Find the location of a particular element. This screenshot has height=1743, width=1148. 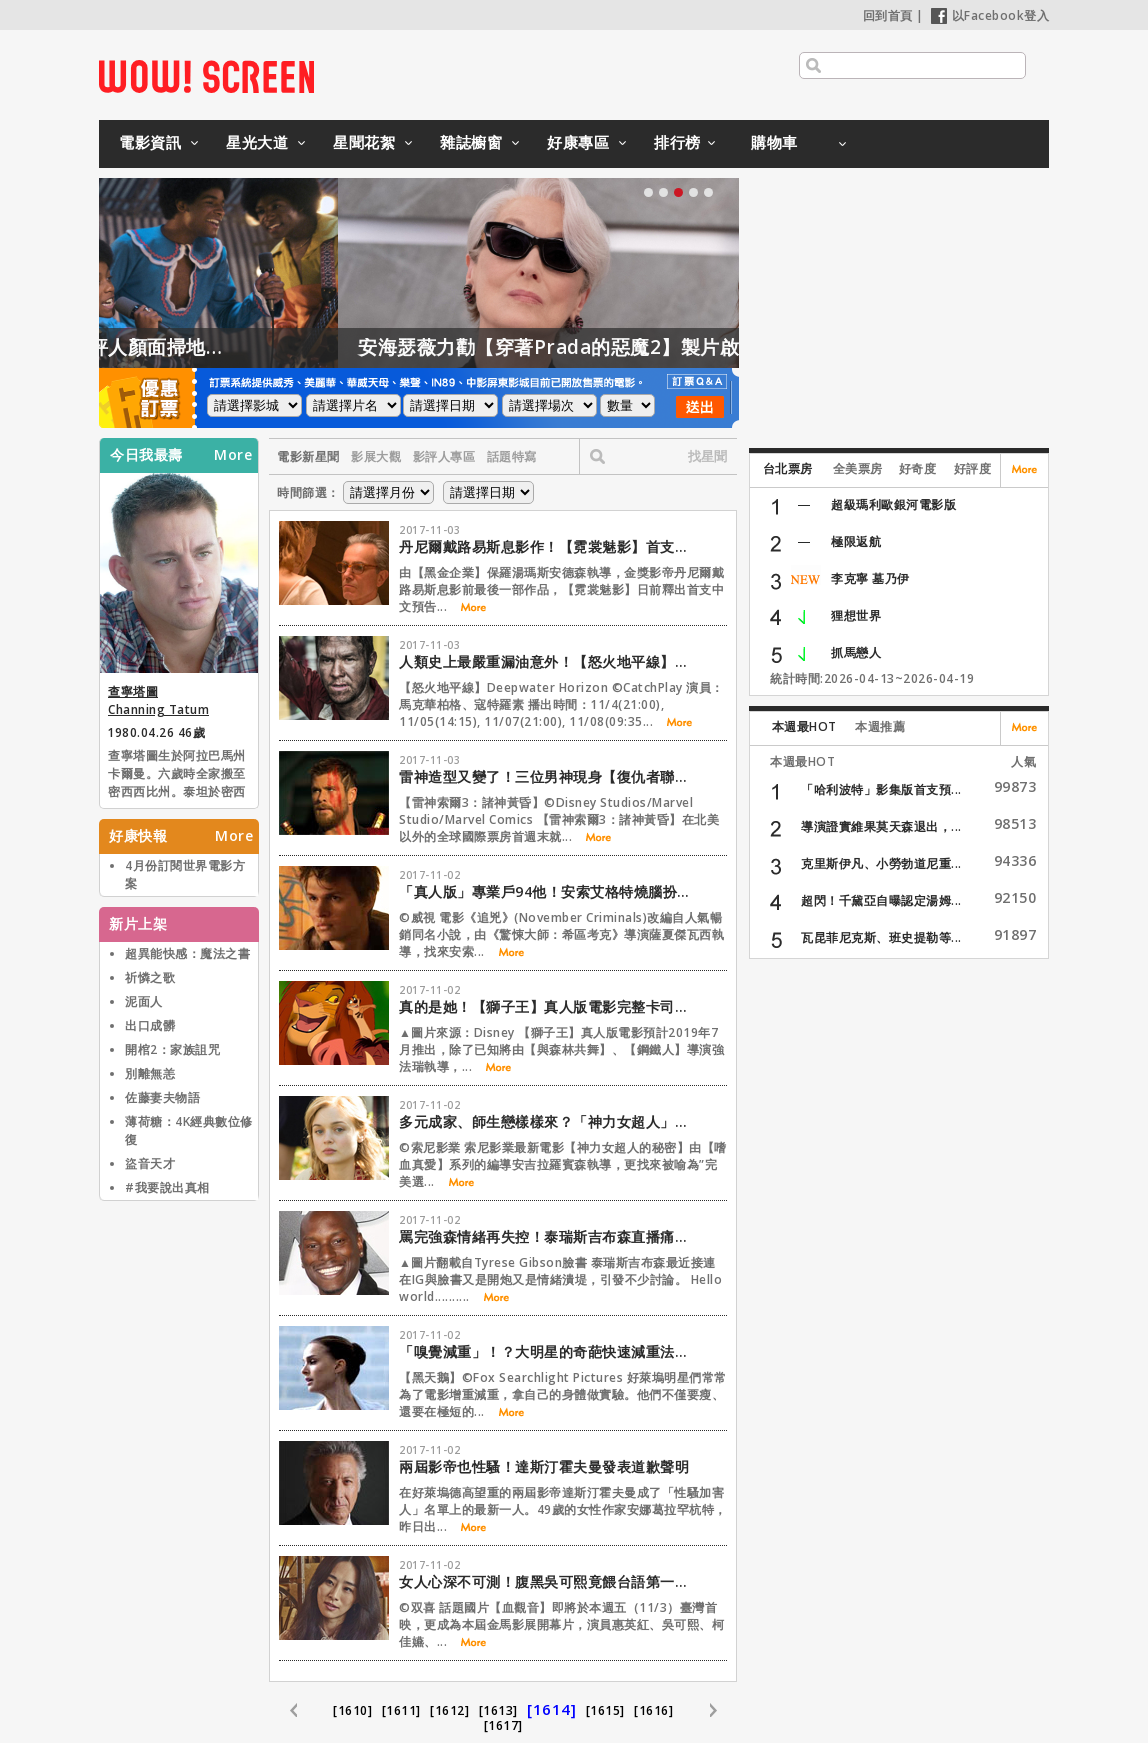

好奇度 is located at coordinates (918, 468).